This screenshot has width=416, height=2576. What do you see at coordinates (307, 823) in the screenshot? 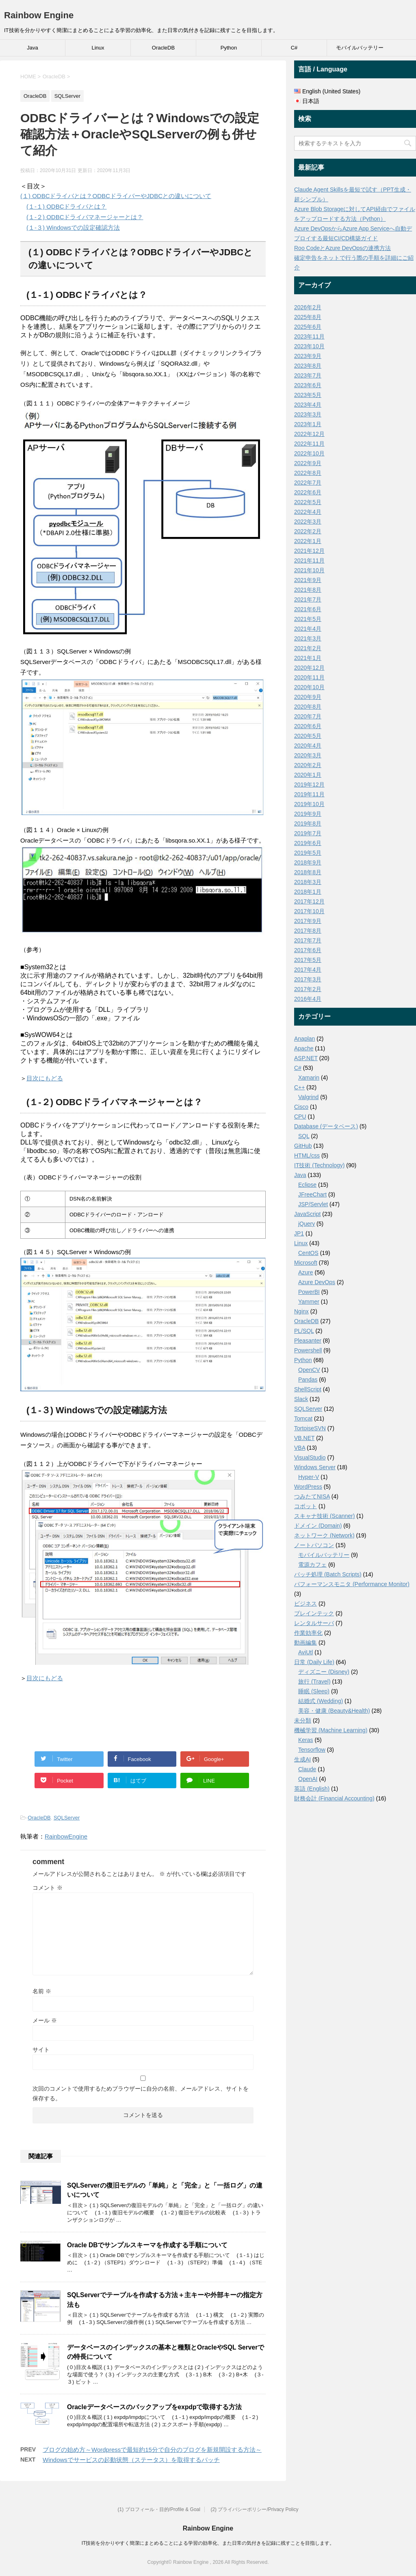
I see `2019年8月` at bounding box center [307, 823].